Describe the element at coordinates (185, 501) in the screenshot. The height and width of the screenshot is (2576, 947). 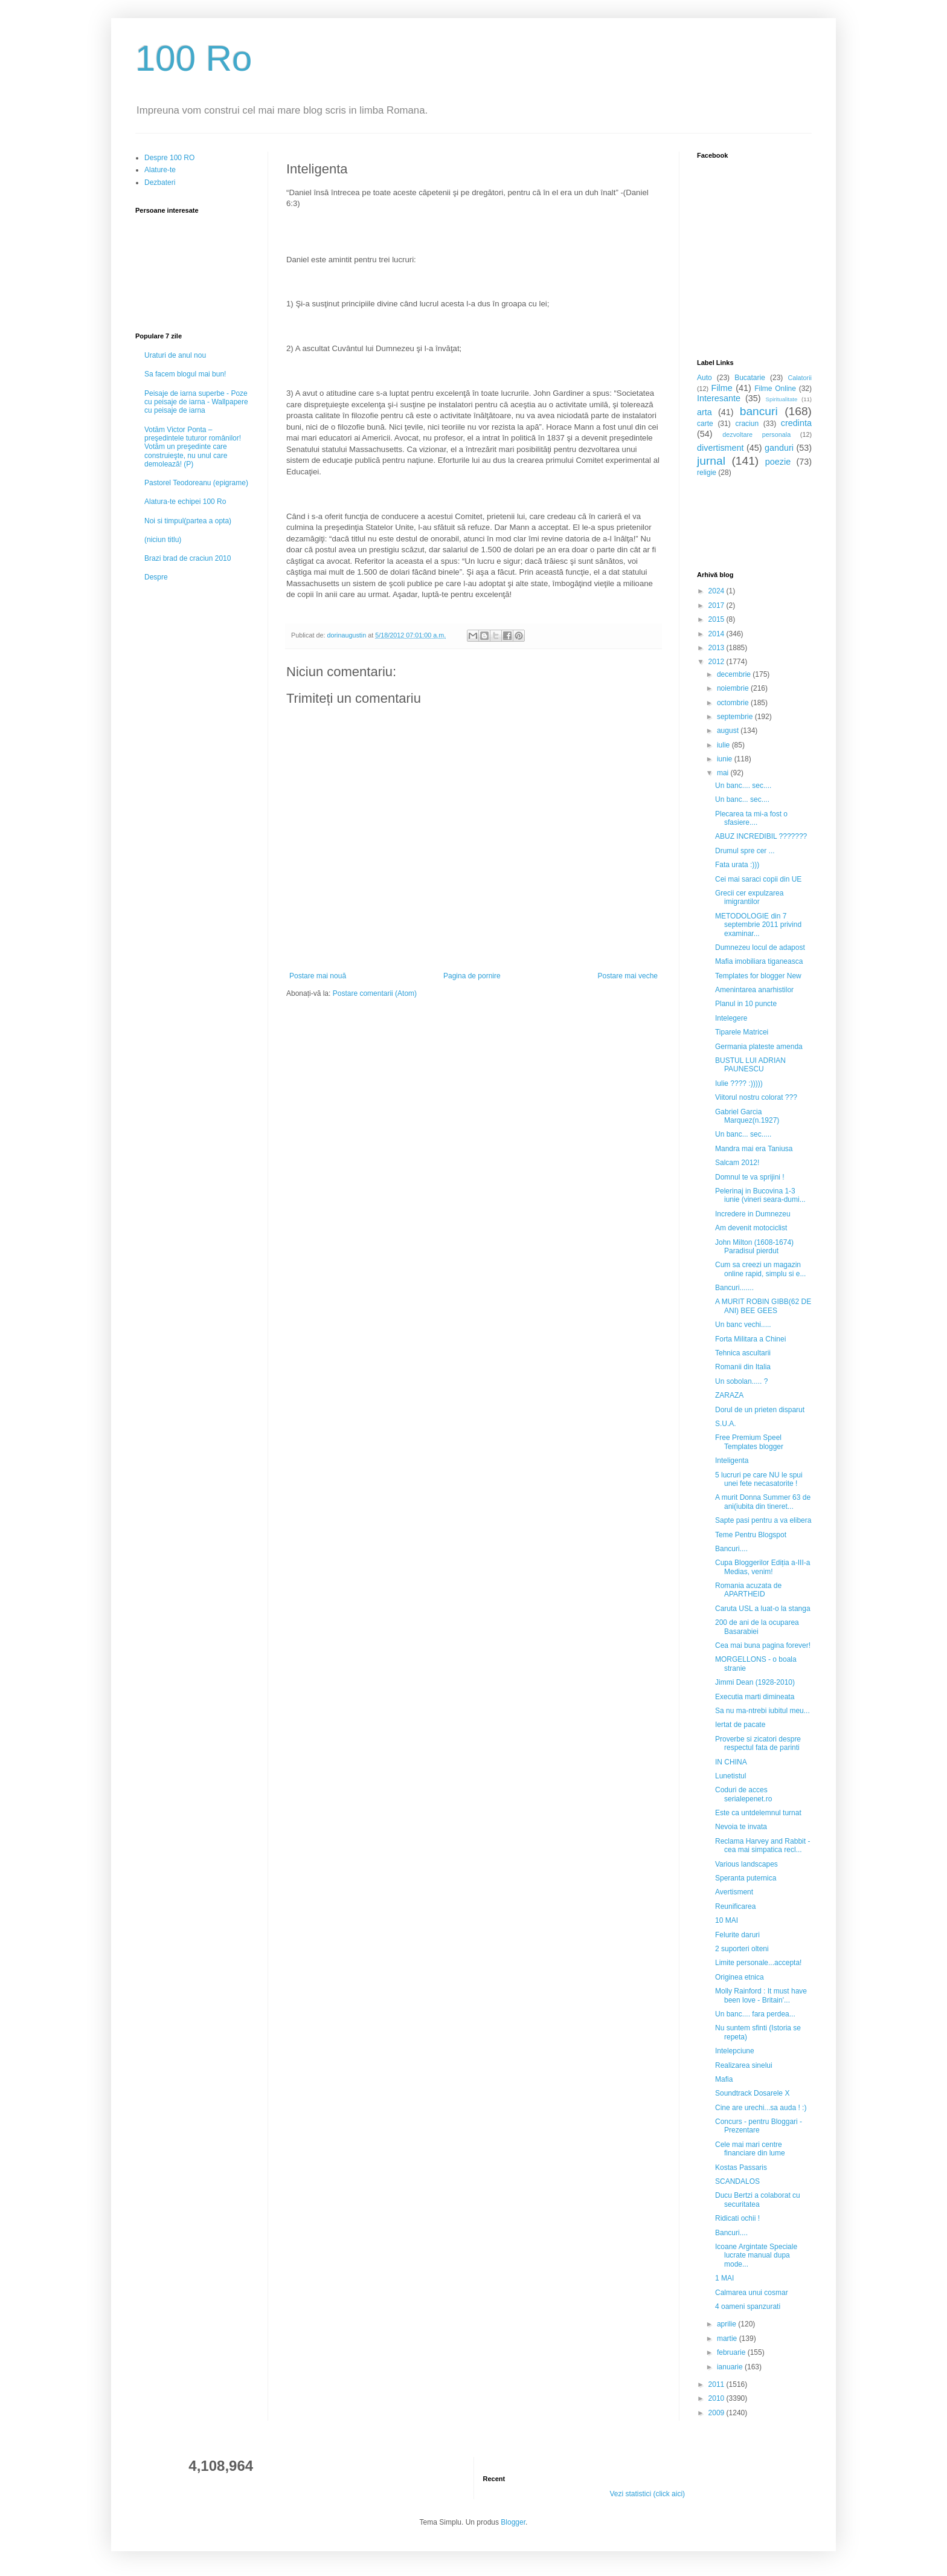
I see `Alatura-te echipei 100 Ro` at that location.